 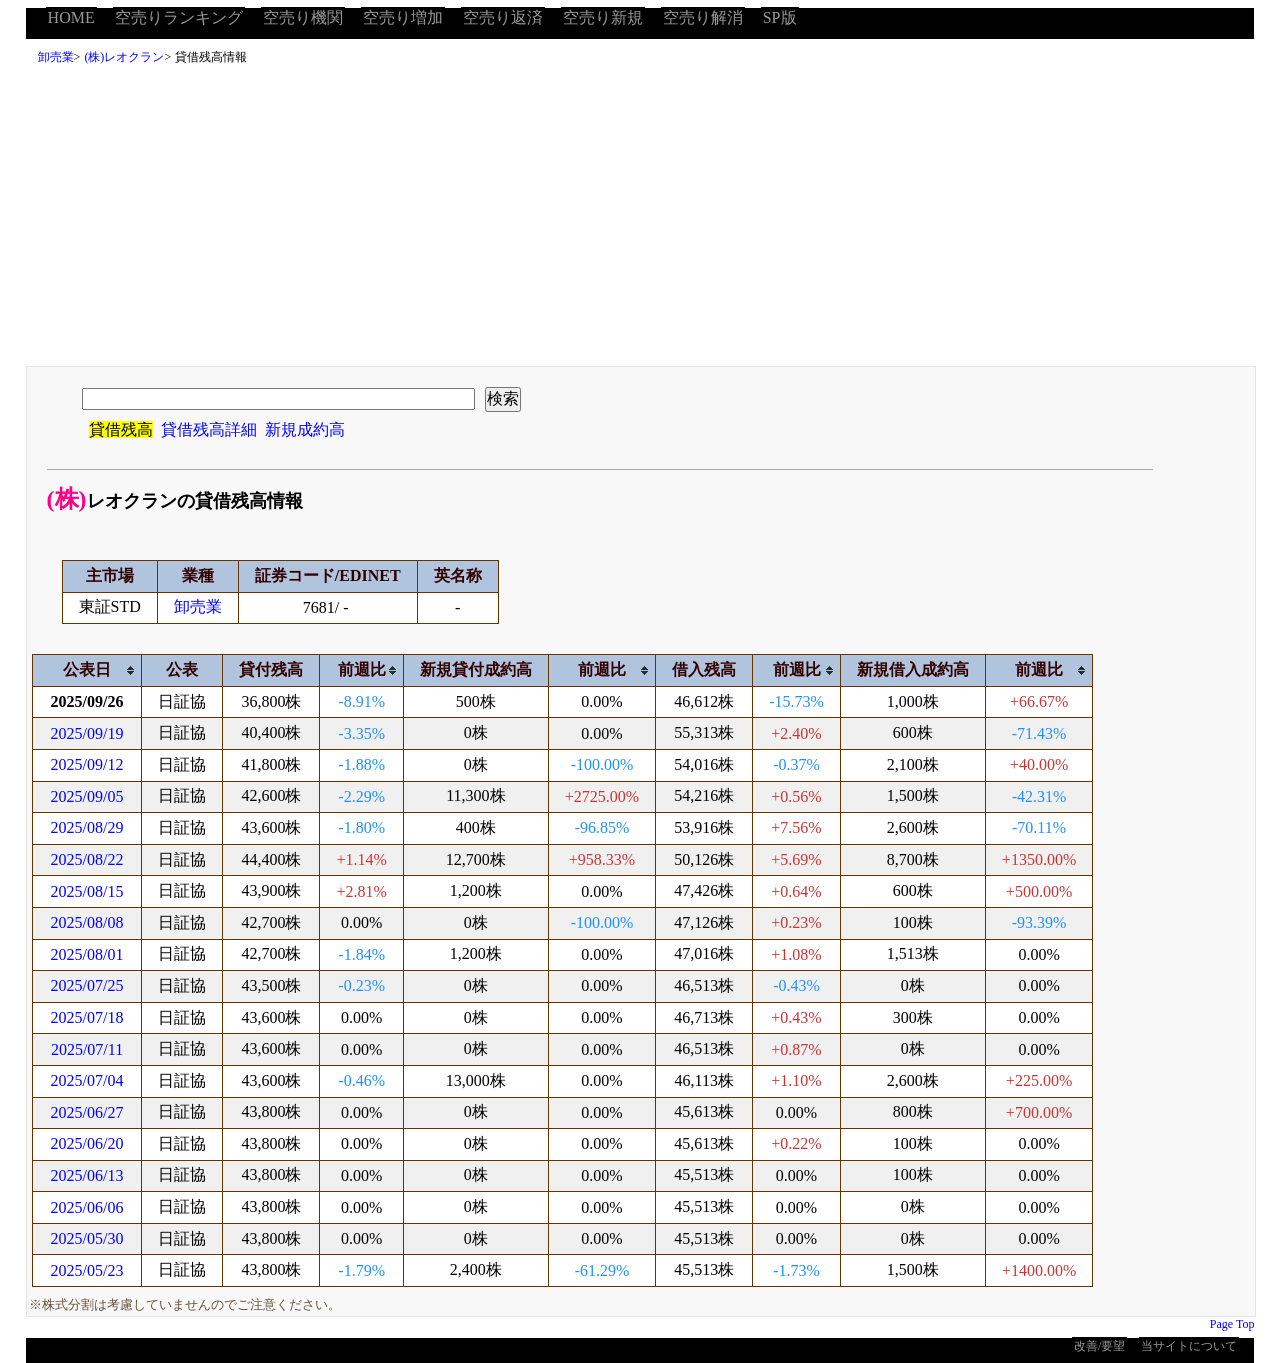 What do you see at coordinates (71, 17) in the screenshot?
I see `HOME` at bounding box center [71, 17].